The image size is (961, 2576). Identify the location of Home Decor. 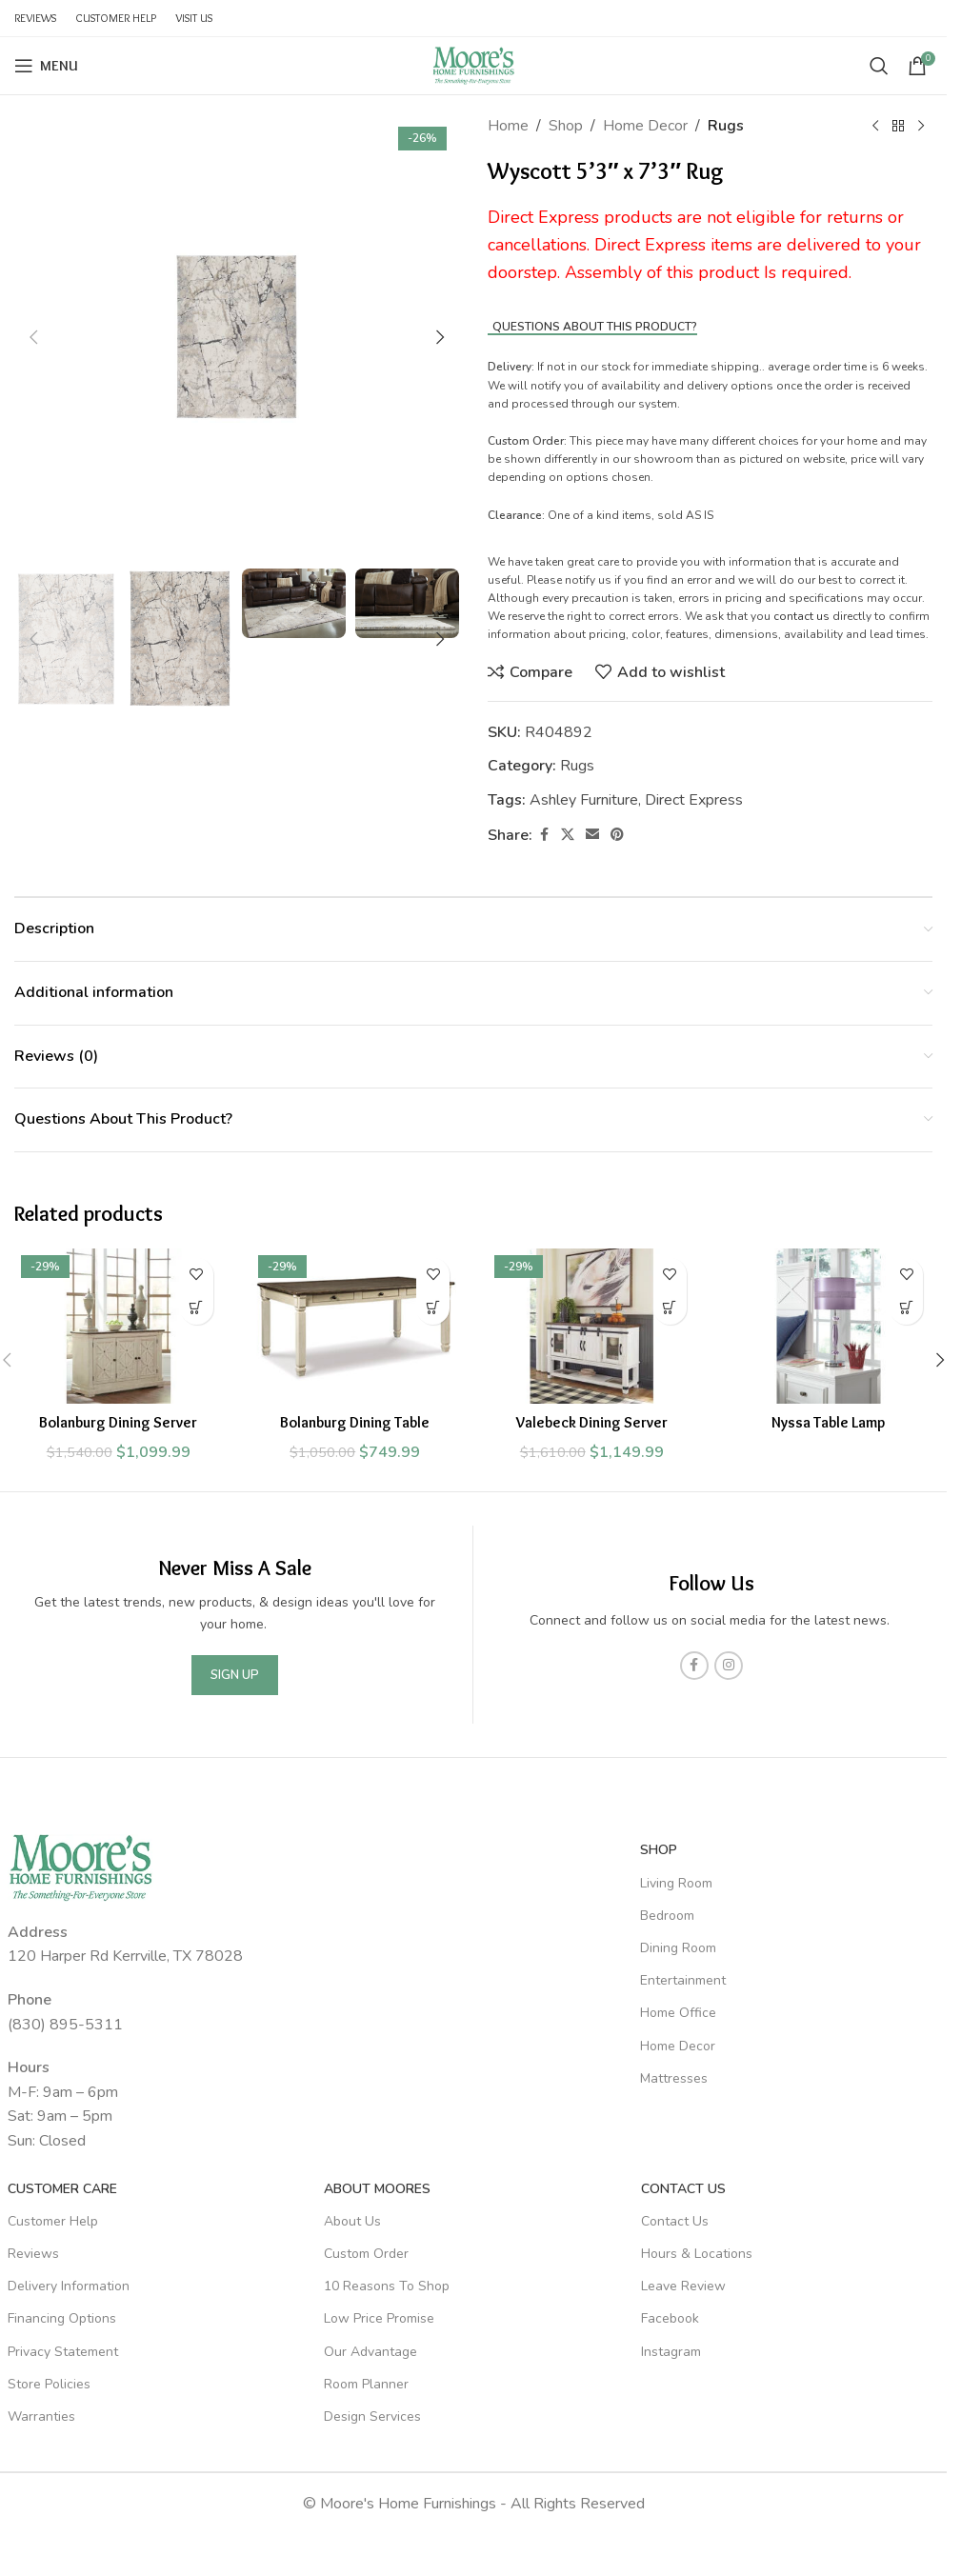
(645, 125).